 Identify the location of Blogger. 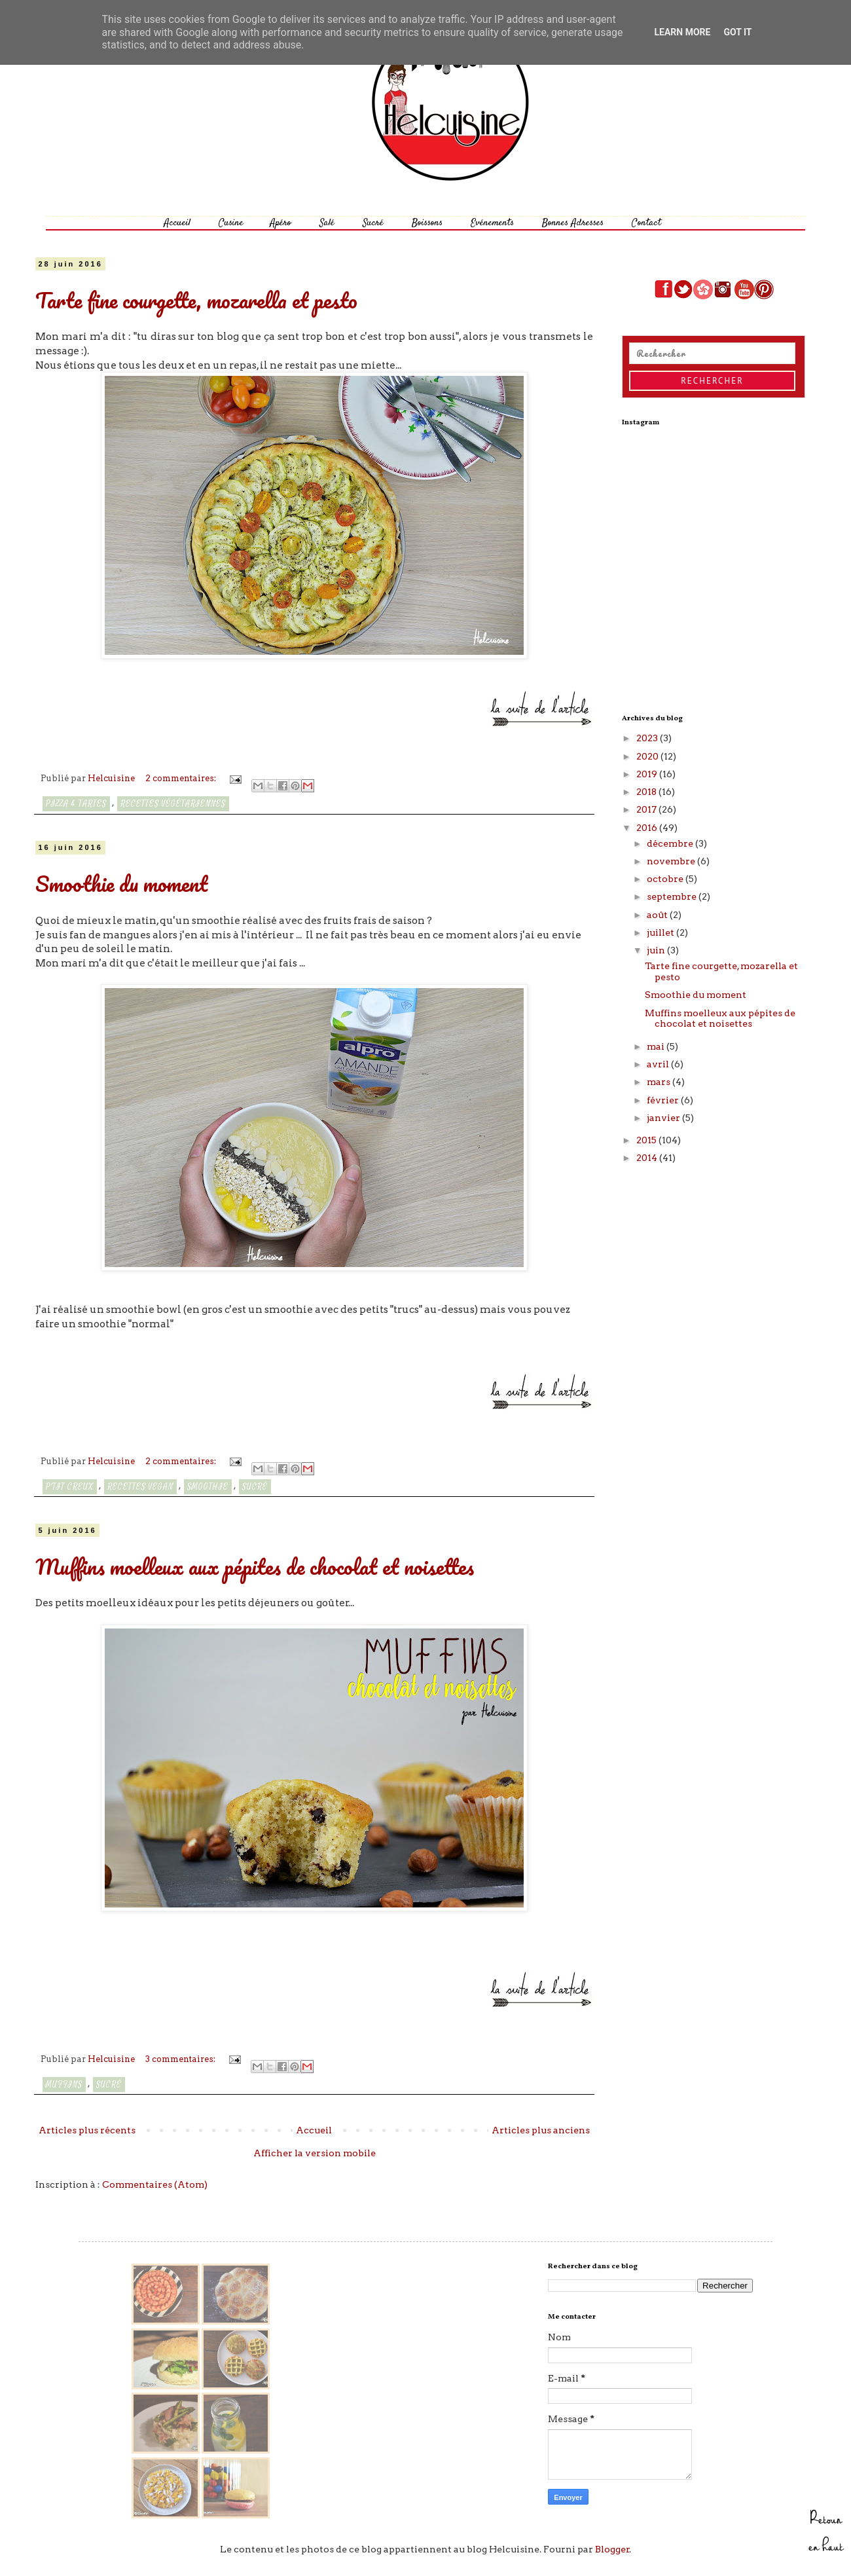
(612, 2549).